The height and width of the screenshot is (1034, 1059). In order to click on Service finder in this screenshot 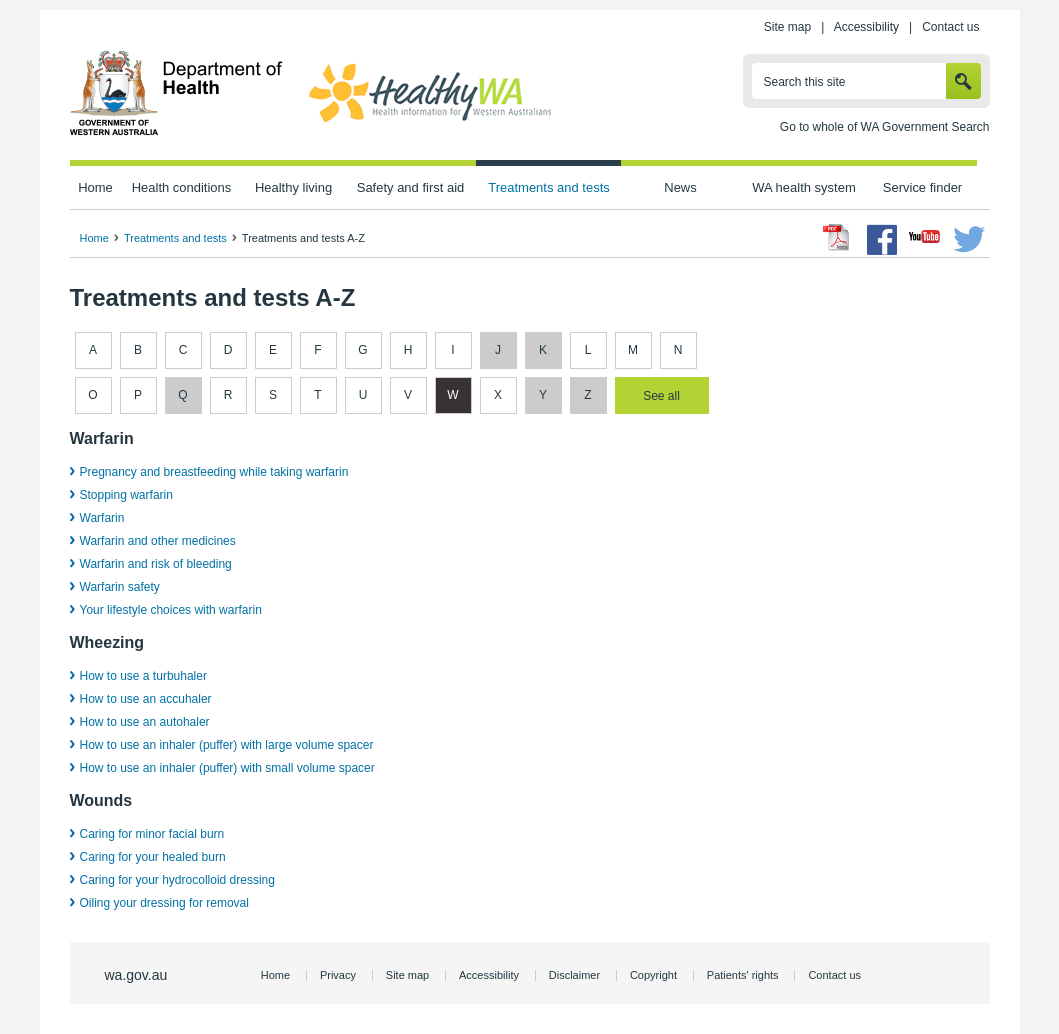, I will do `click(922, 187)`.